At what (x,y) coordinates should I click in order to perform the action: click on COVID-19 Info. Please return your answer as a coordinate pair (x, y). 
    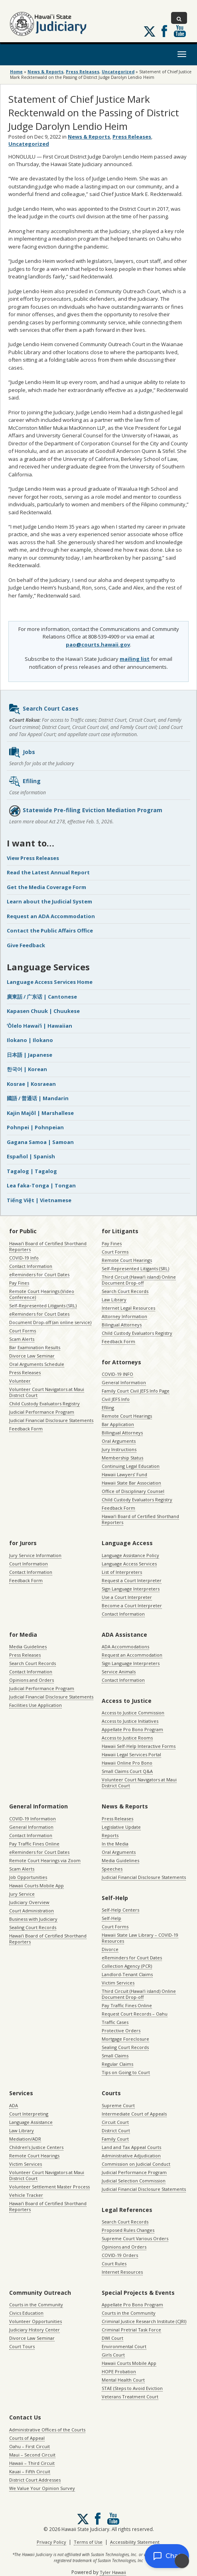
    Looking at the image, I should click on (24, 1258).